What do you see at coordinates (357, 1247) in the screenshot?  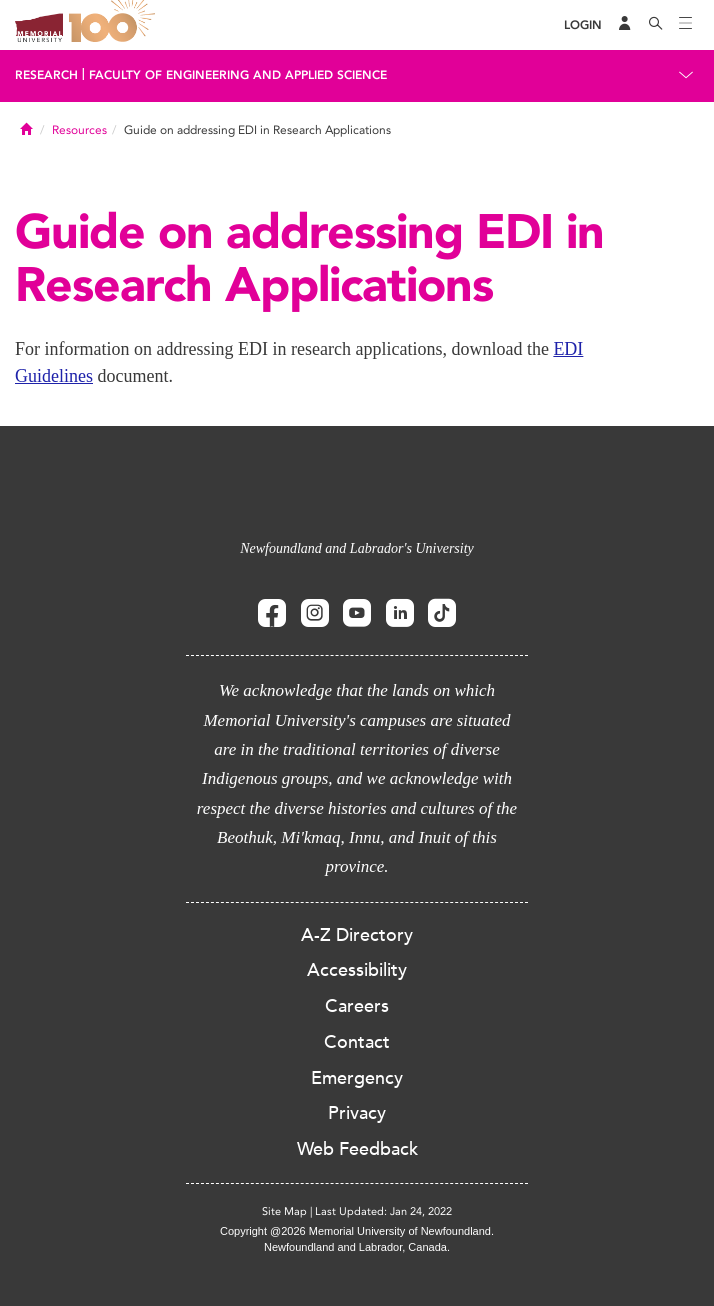 I see `Newfoundland and Labrador, Canada.` at bounding box center [357, 1247].